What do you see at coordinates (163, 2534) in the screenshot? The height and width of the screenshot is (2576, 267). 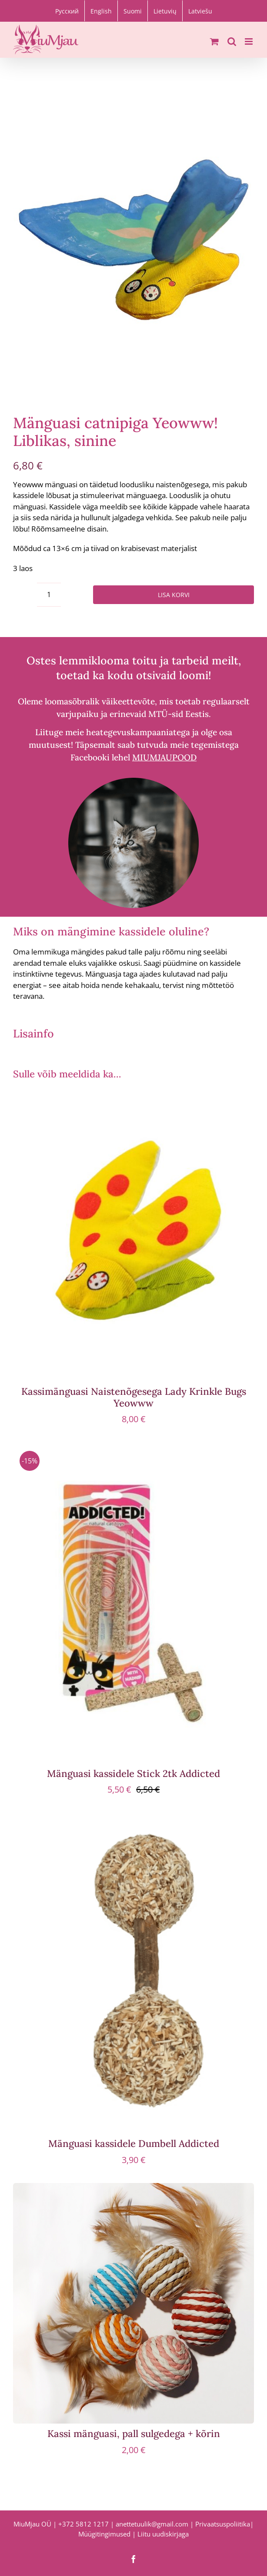 I see `Liitu uudiskirjaga` at bounding box center [163, 2534].